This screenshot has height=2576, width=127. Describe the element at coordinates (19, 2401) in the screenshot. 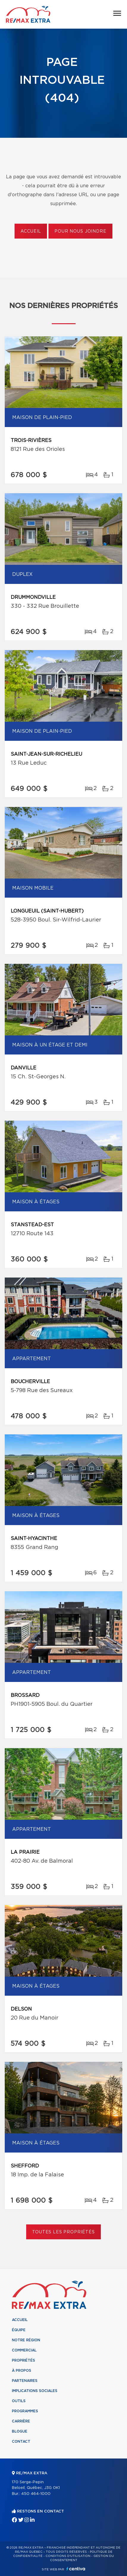

I see `Outils` at that location.